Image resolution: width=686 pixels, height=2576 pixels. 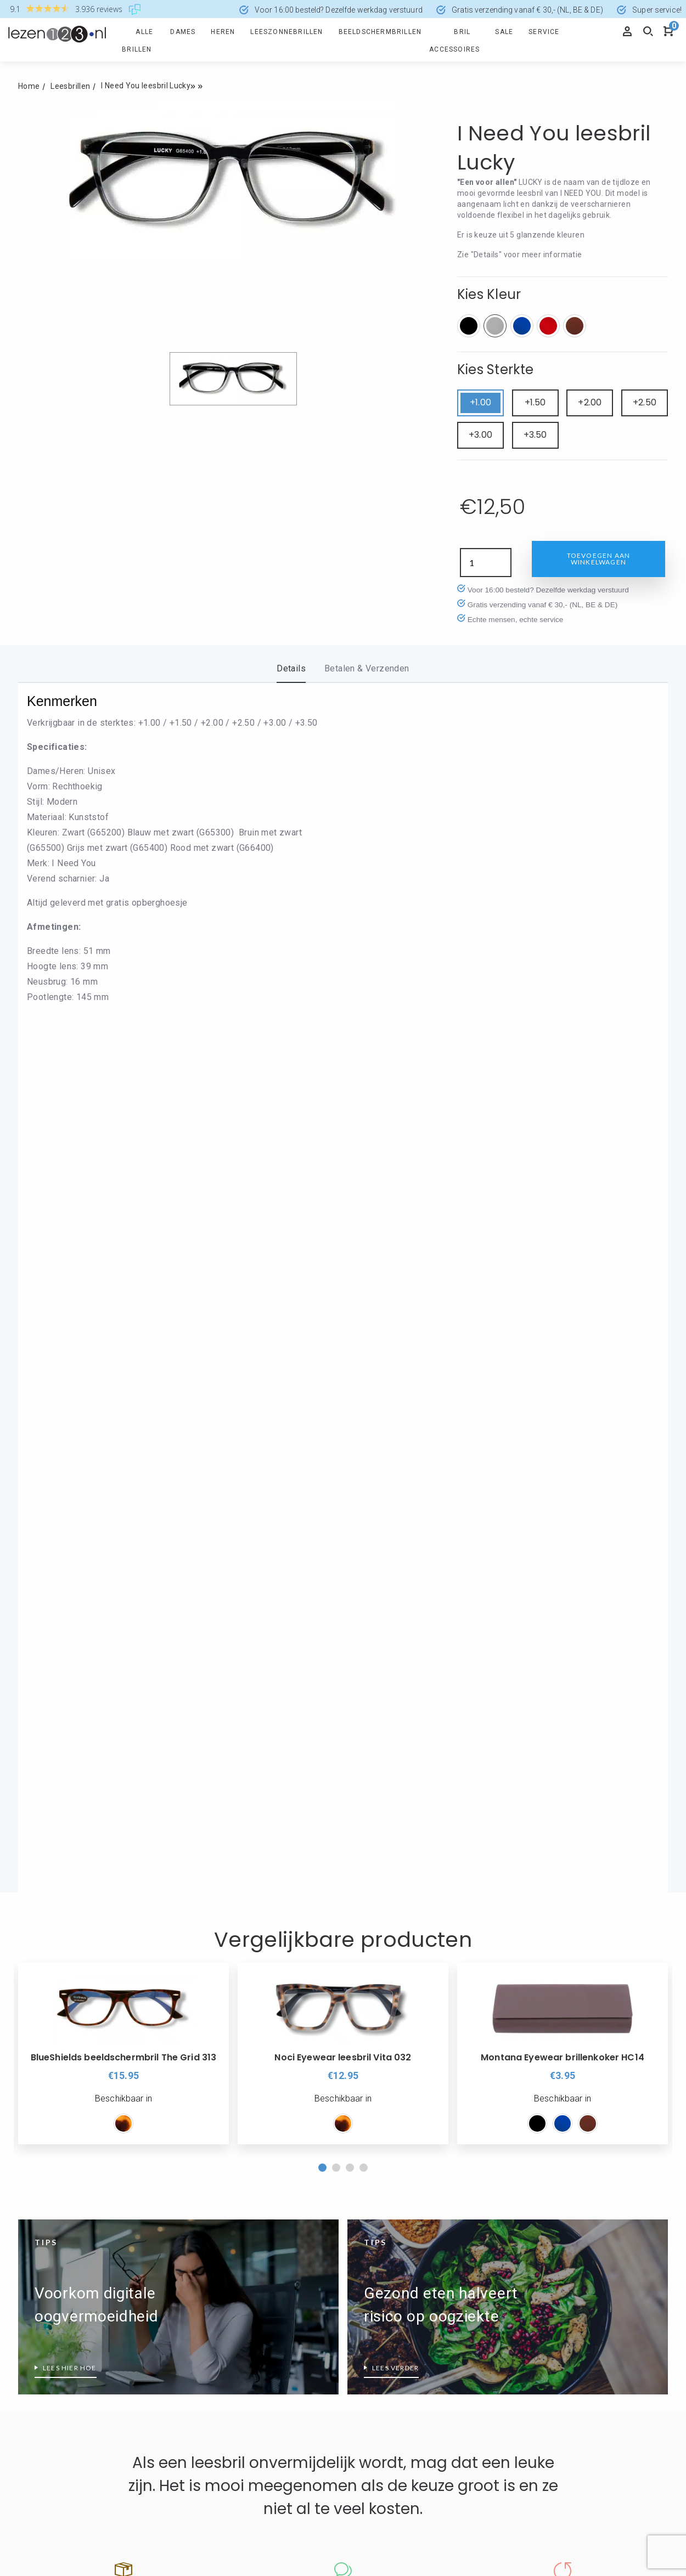 I want to click on Service, so click(x=543, y=32).